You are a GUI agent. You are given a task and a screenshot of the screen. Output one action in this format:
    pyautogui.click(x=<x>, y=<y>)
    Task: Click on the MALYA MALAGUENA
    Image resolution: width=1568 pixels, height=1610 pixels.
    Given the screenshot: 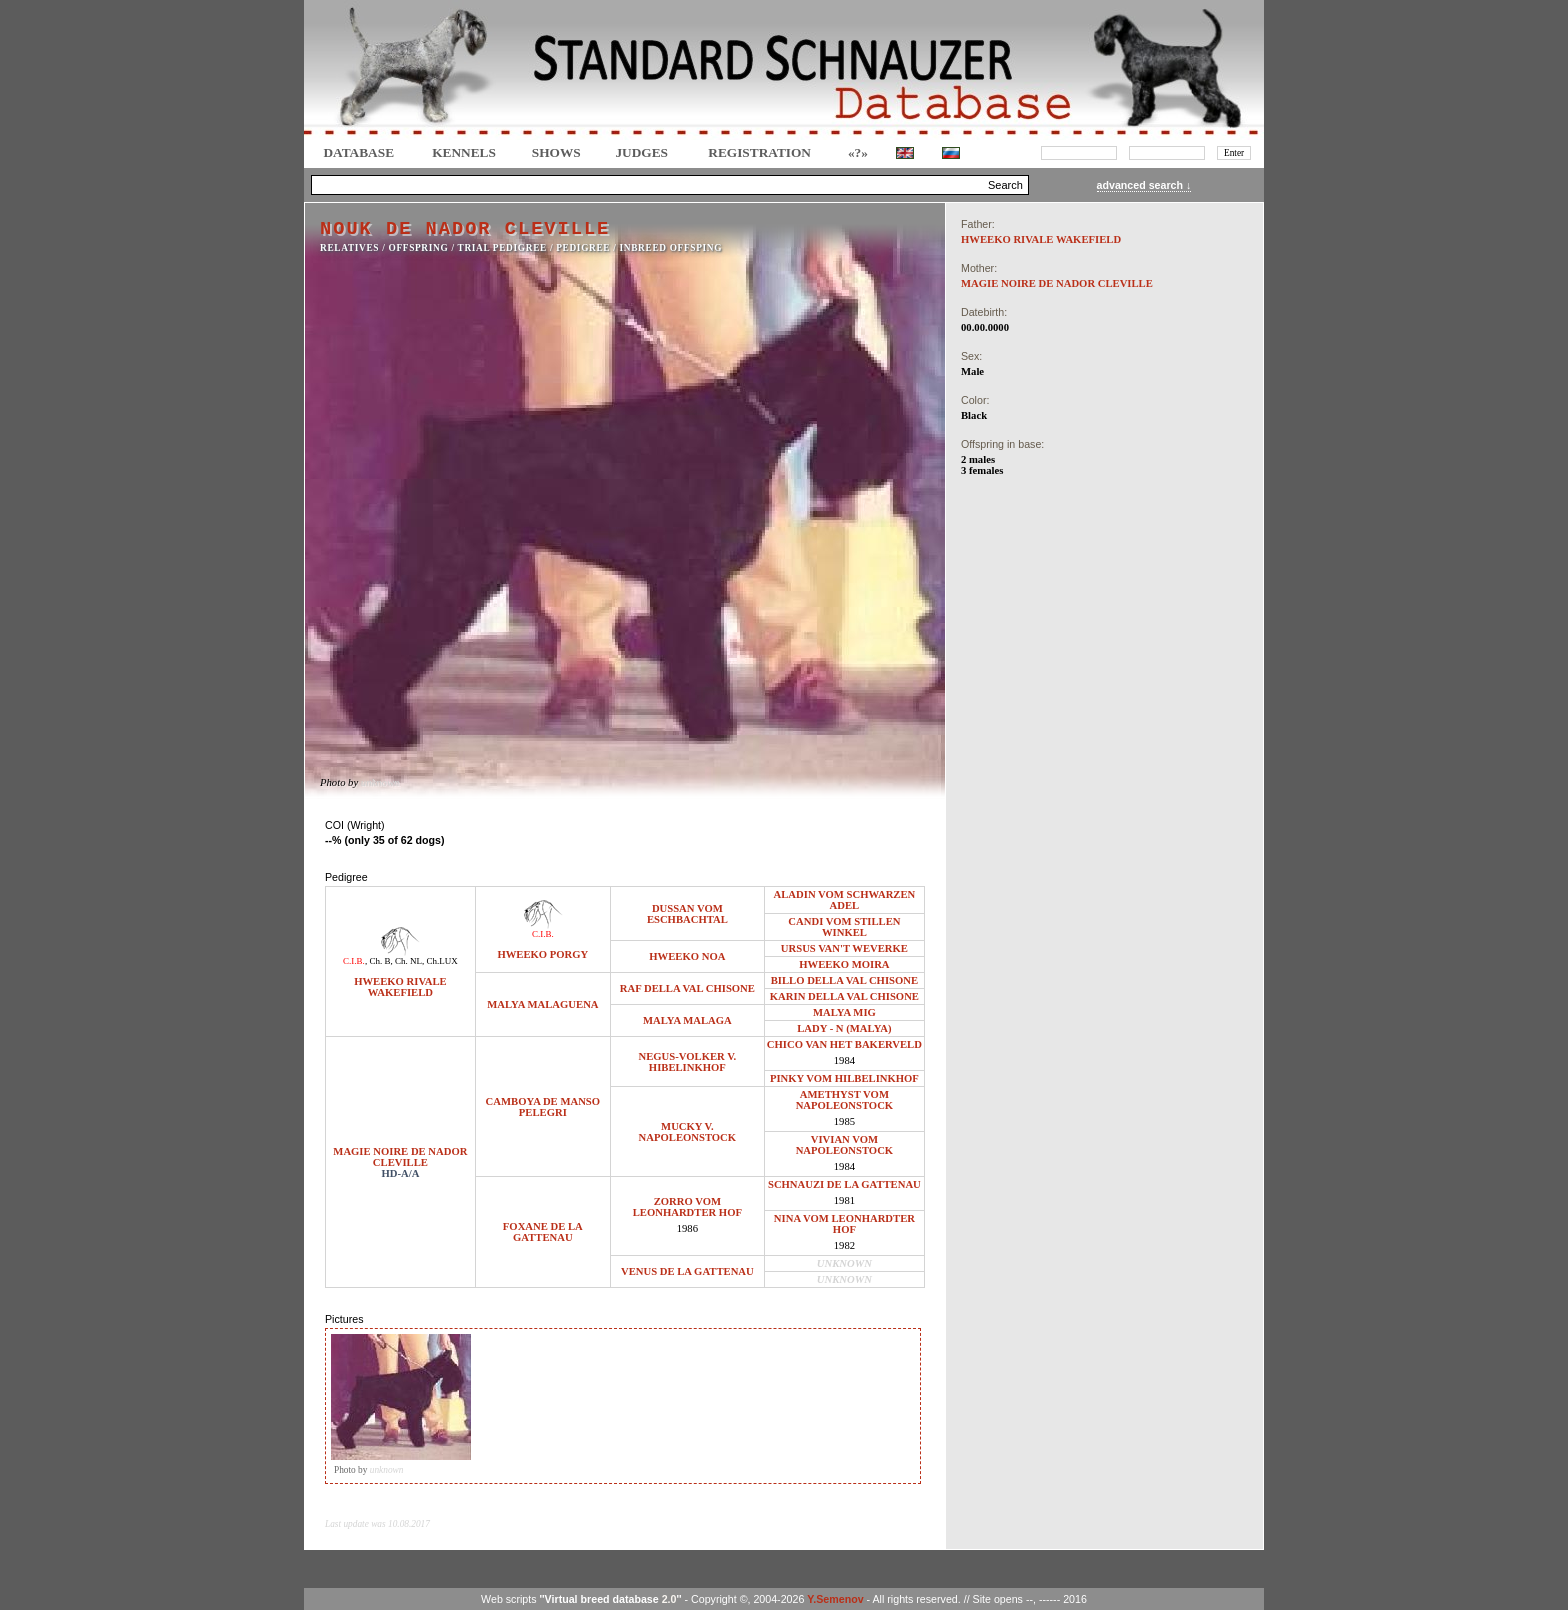 What is the action you would take?
    pyautogui.click(x=542, y=1004)
    